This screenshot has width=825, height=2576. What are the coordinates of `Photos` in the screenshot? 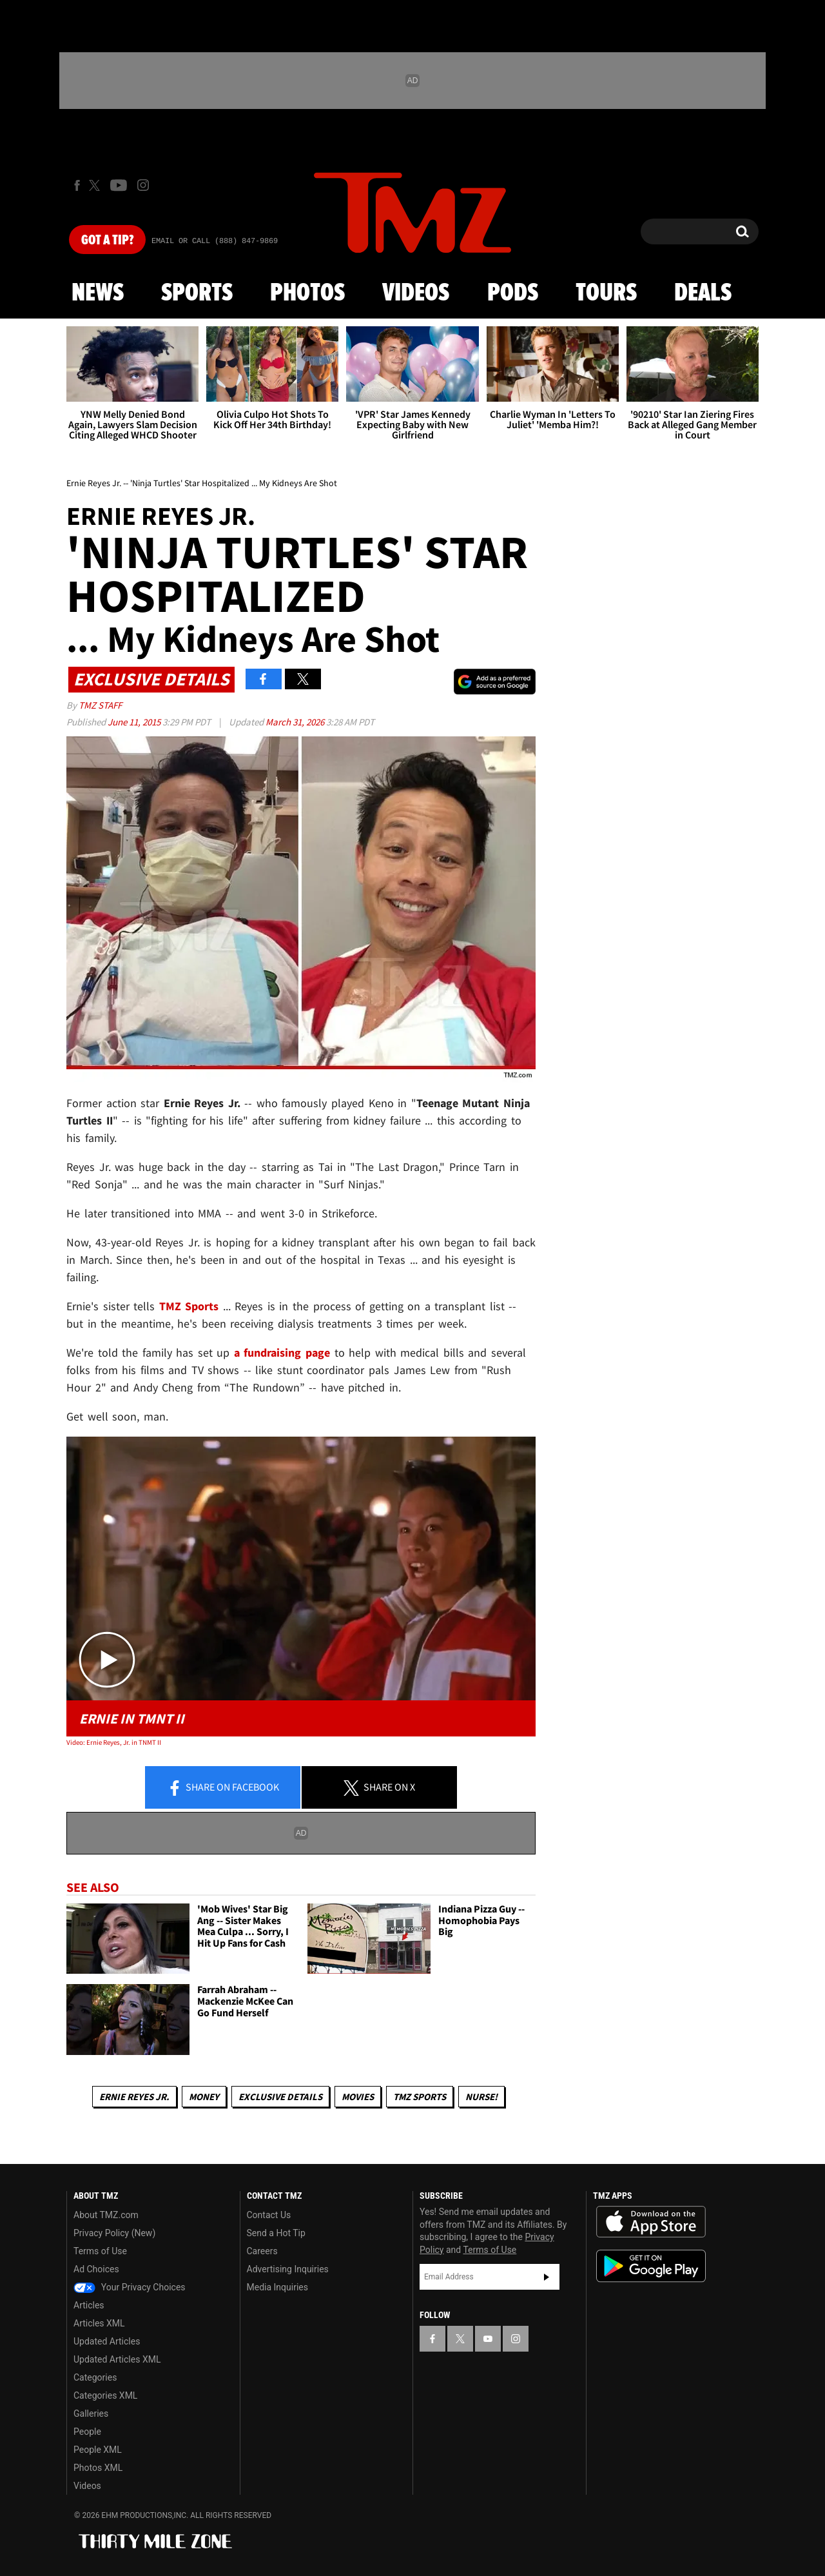 It's located at (307, 293).